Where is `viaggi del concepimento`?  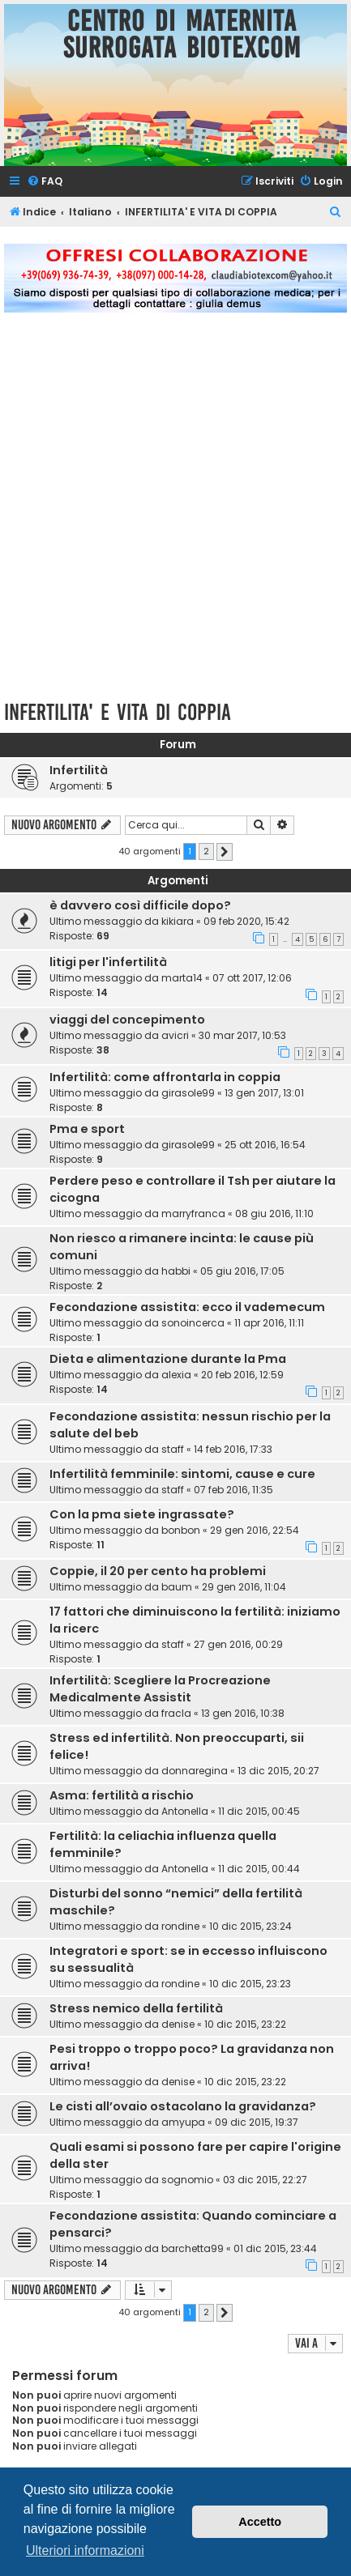 viaggi del concepimento is located at coordinates (127, 1019).